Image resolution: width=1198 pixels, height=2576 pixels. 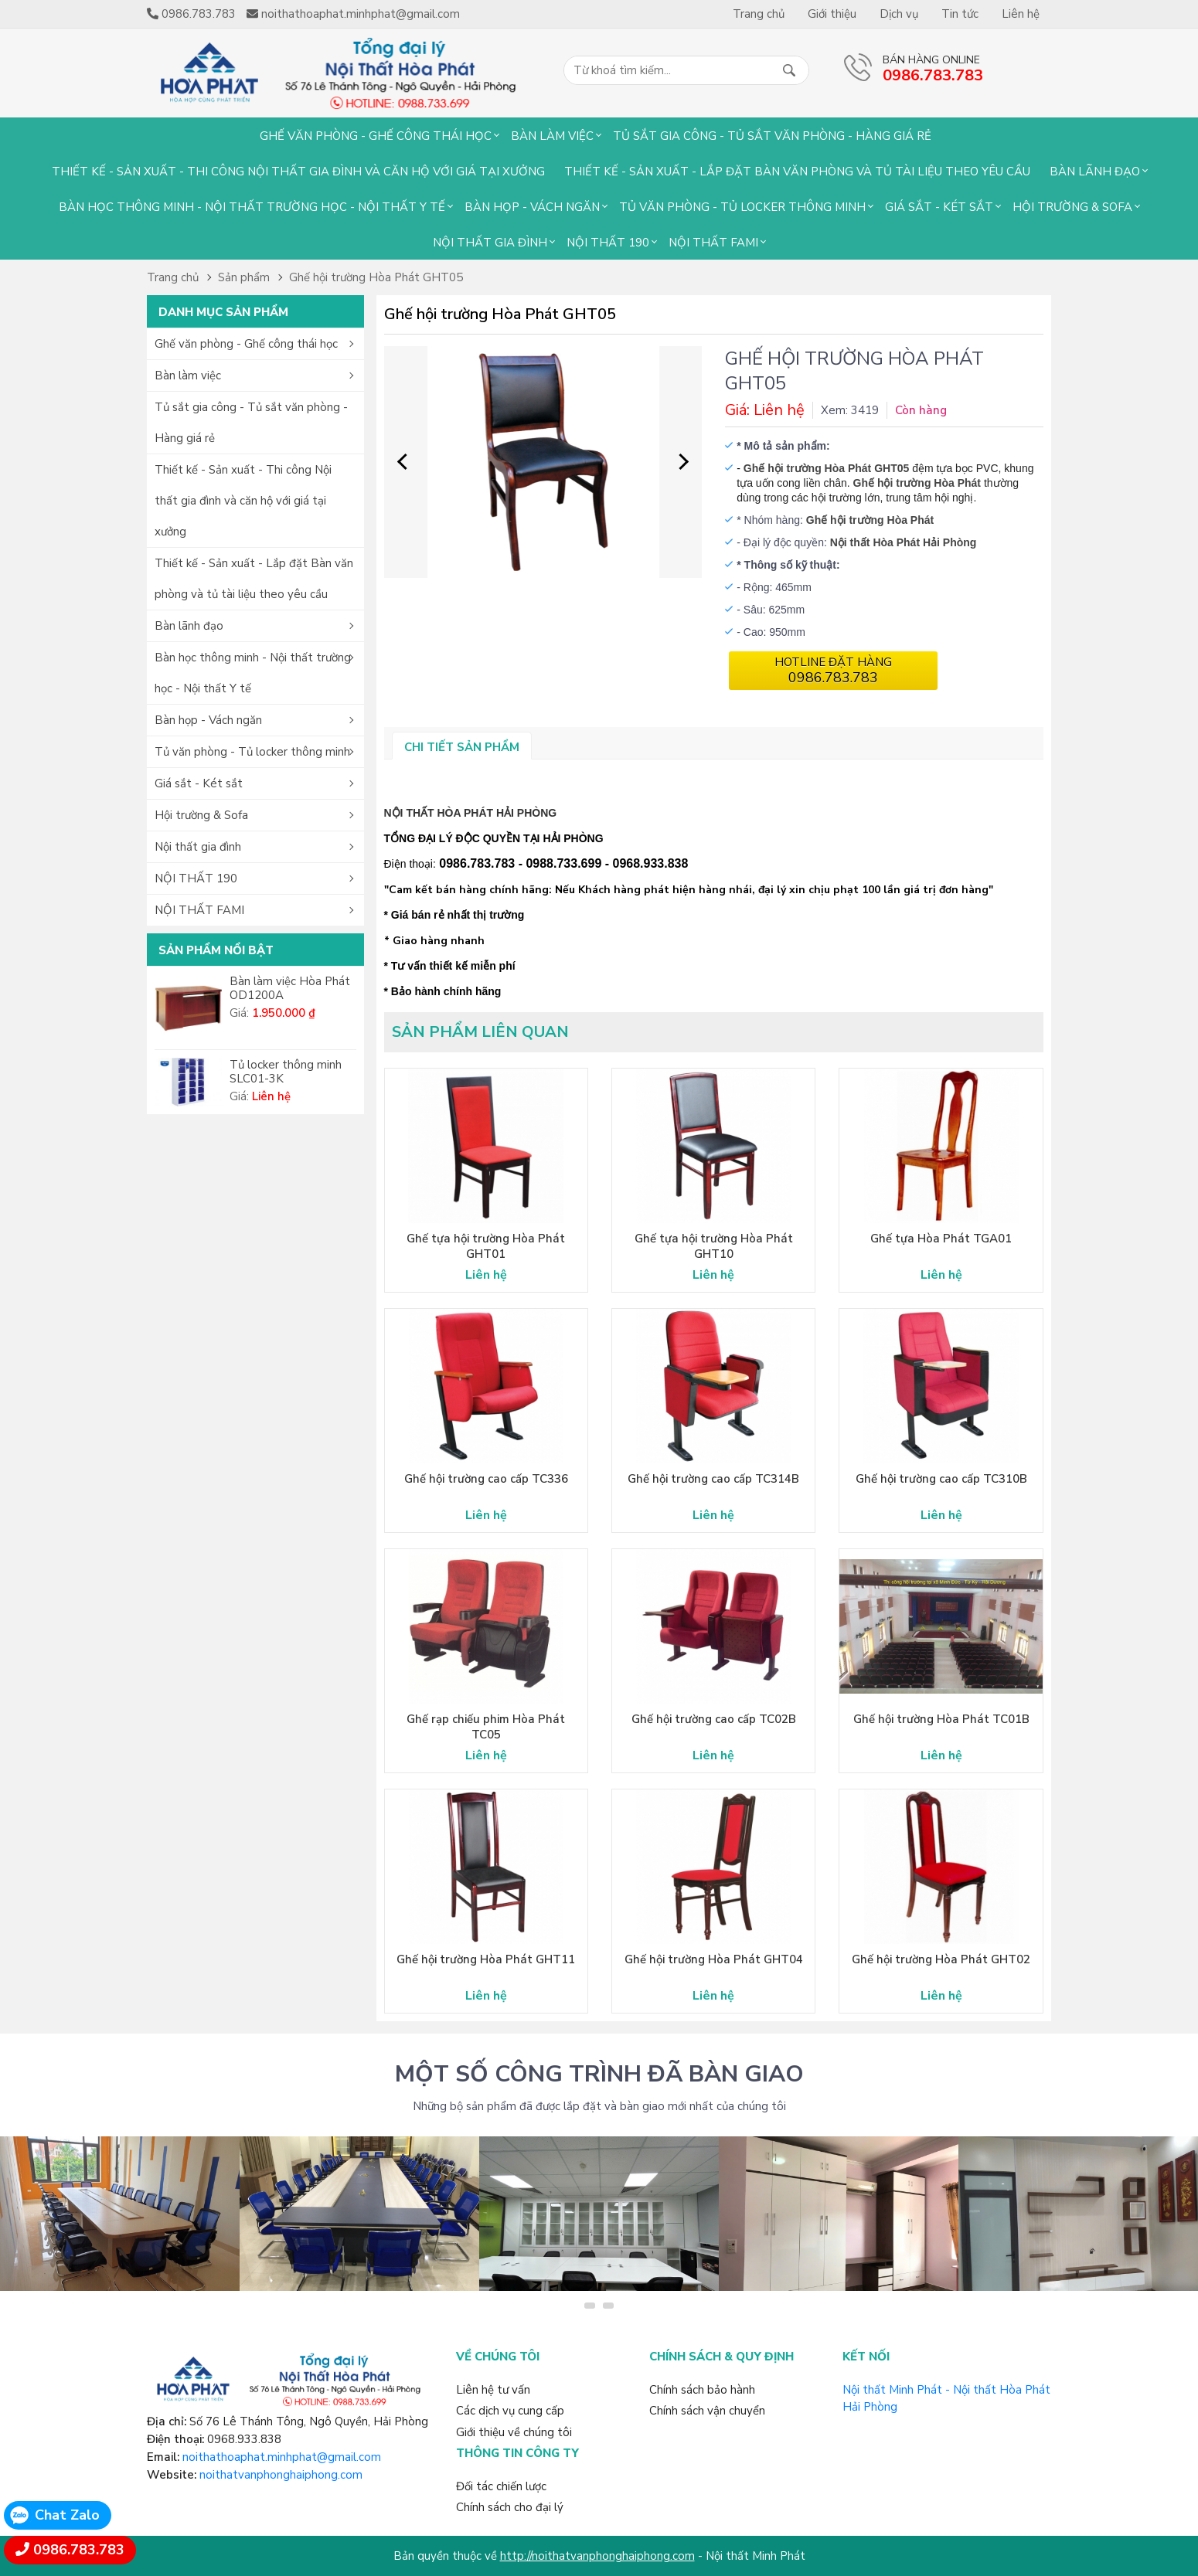 I want to click on Thiết kế - Sản xuất - Thi công Nội thất gia đình và căn hộ với giá tại xưởng, so click(x=298, y=171).